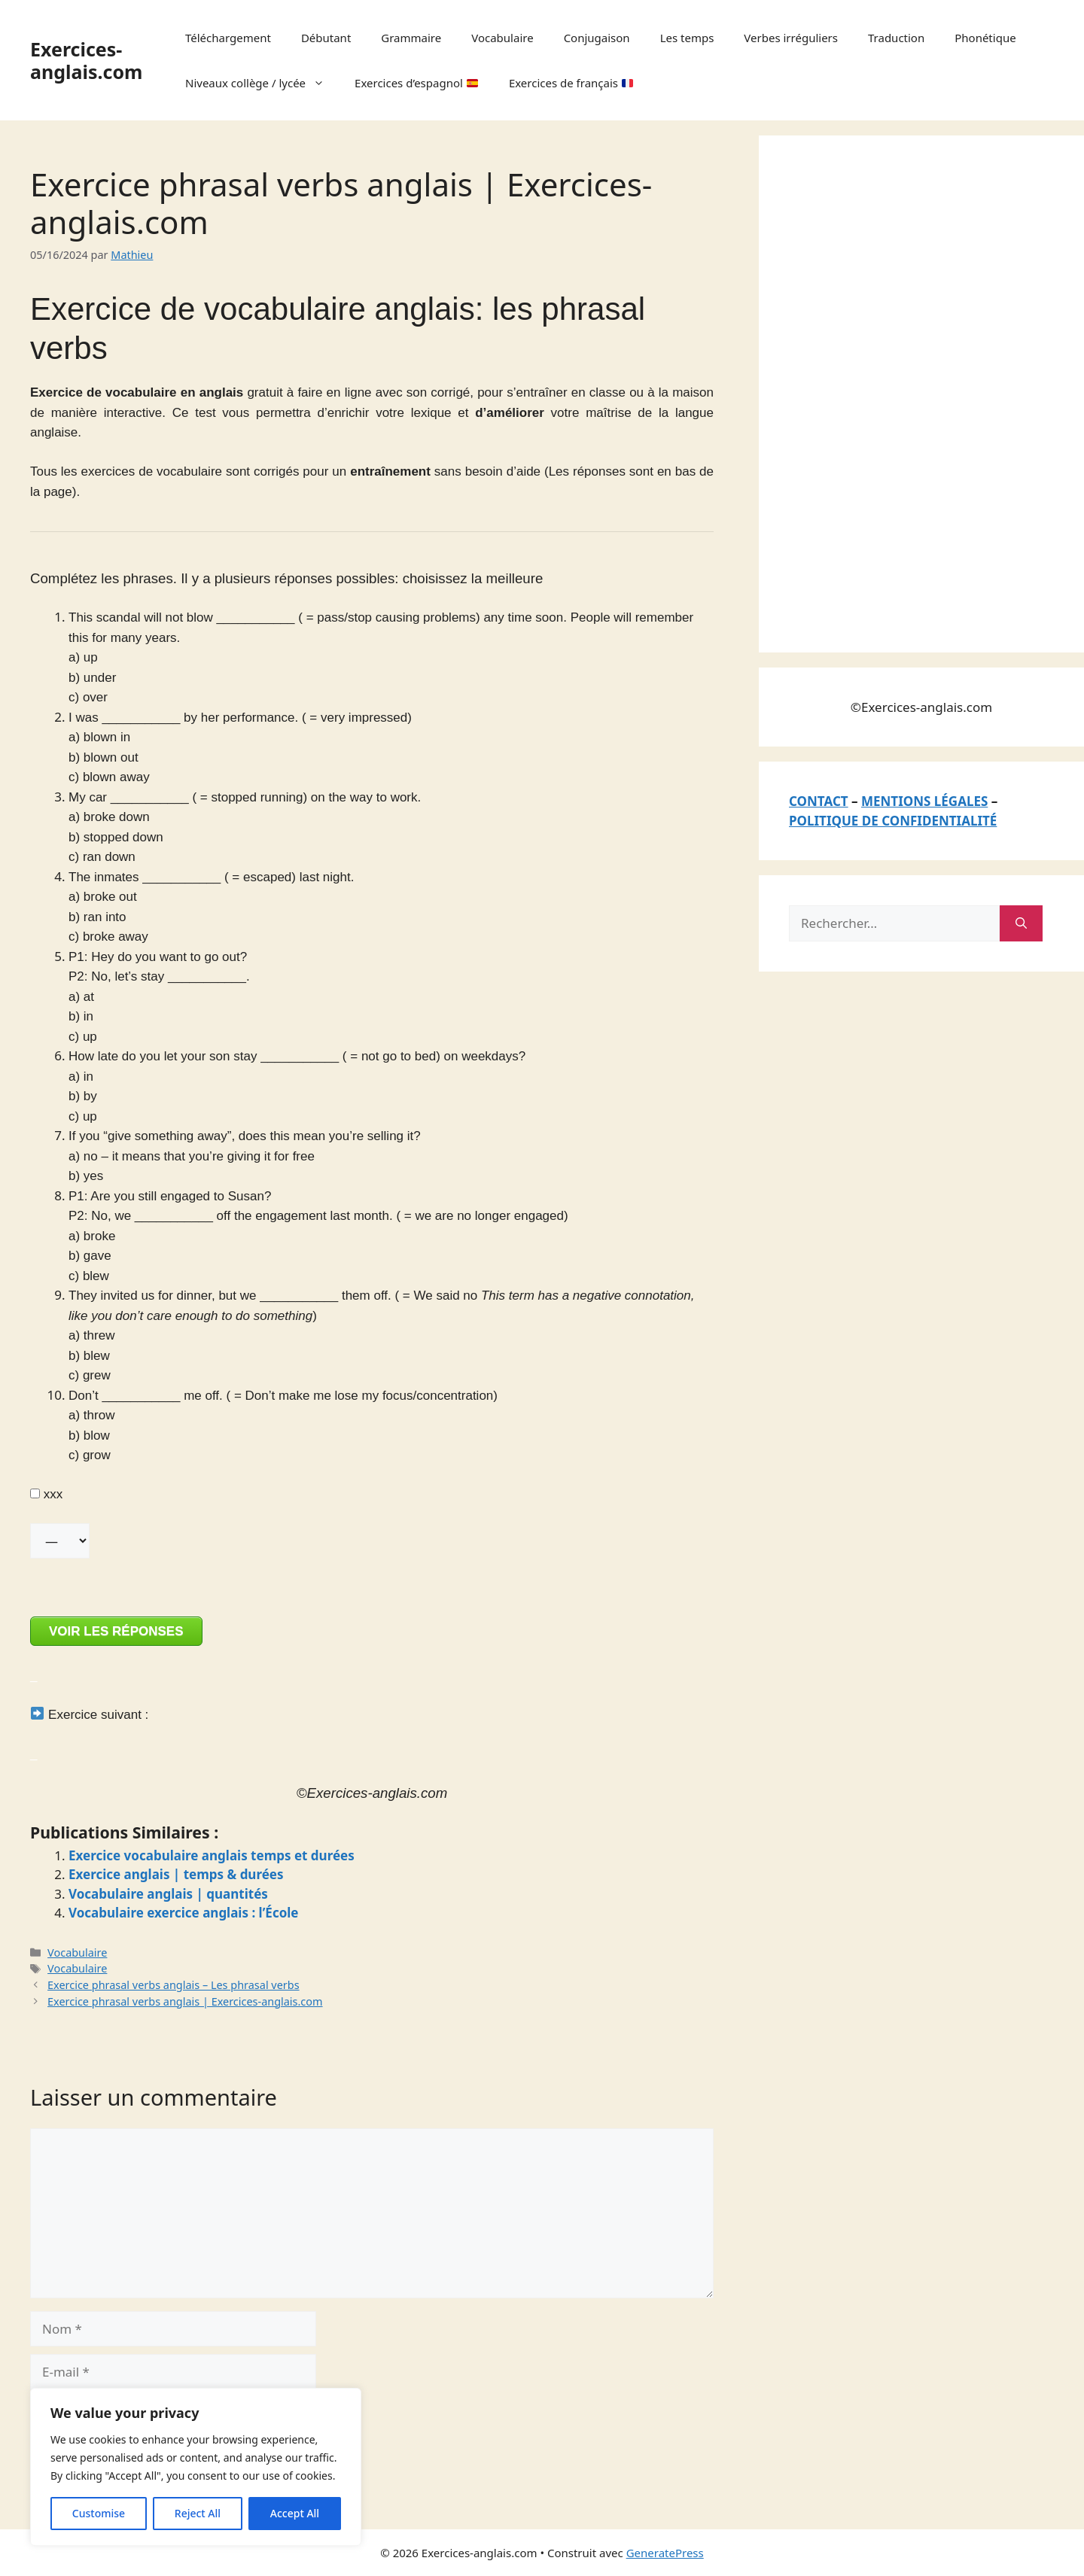  Describe the element at coordinates (411, 37) in the screenshot. I see `Grammaire` at that location.